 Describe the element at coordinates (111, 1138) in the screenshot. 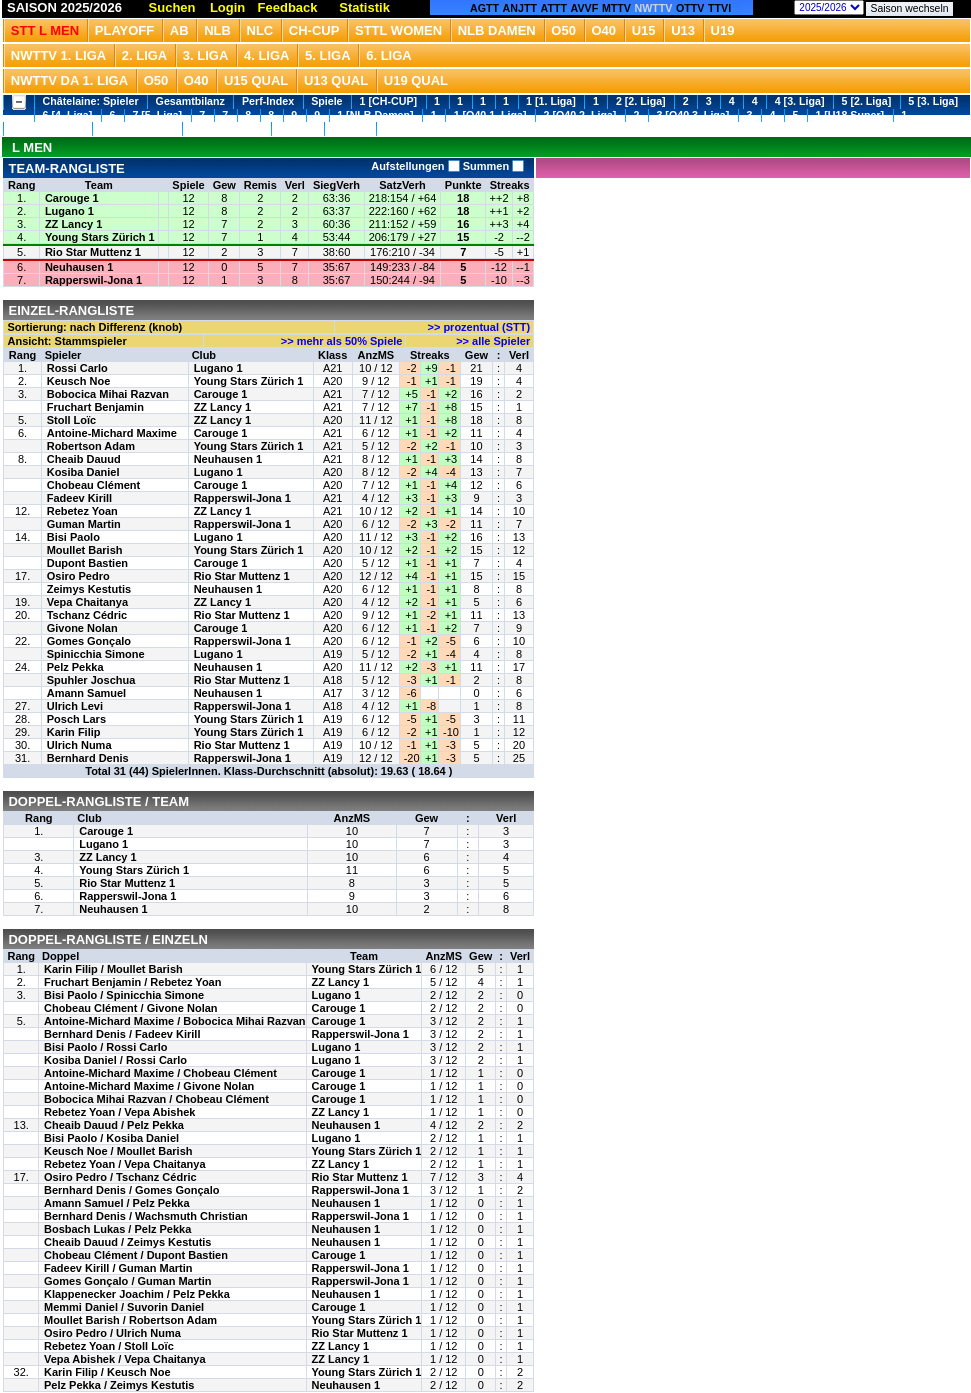

I see `Bisi Paolo / Kosiba Daniel` at that location.